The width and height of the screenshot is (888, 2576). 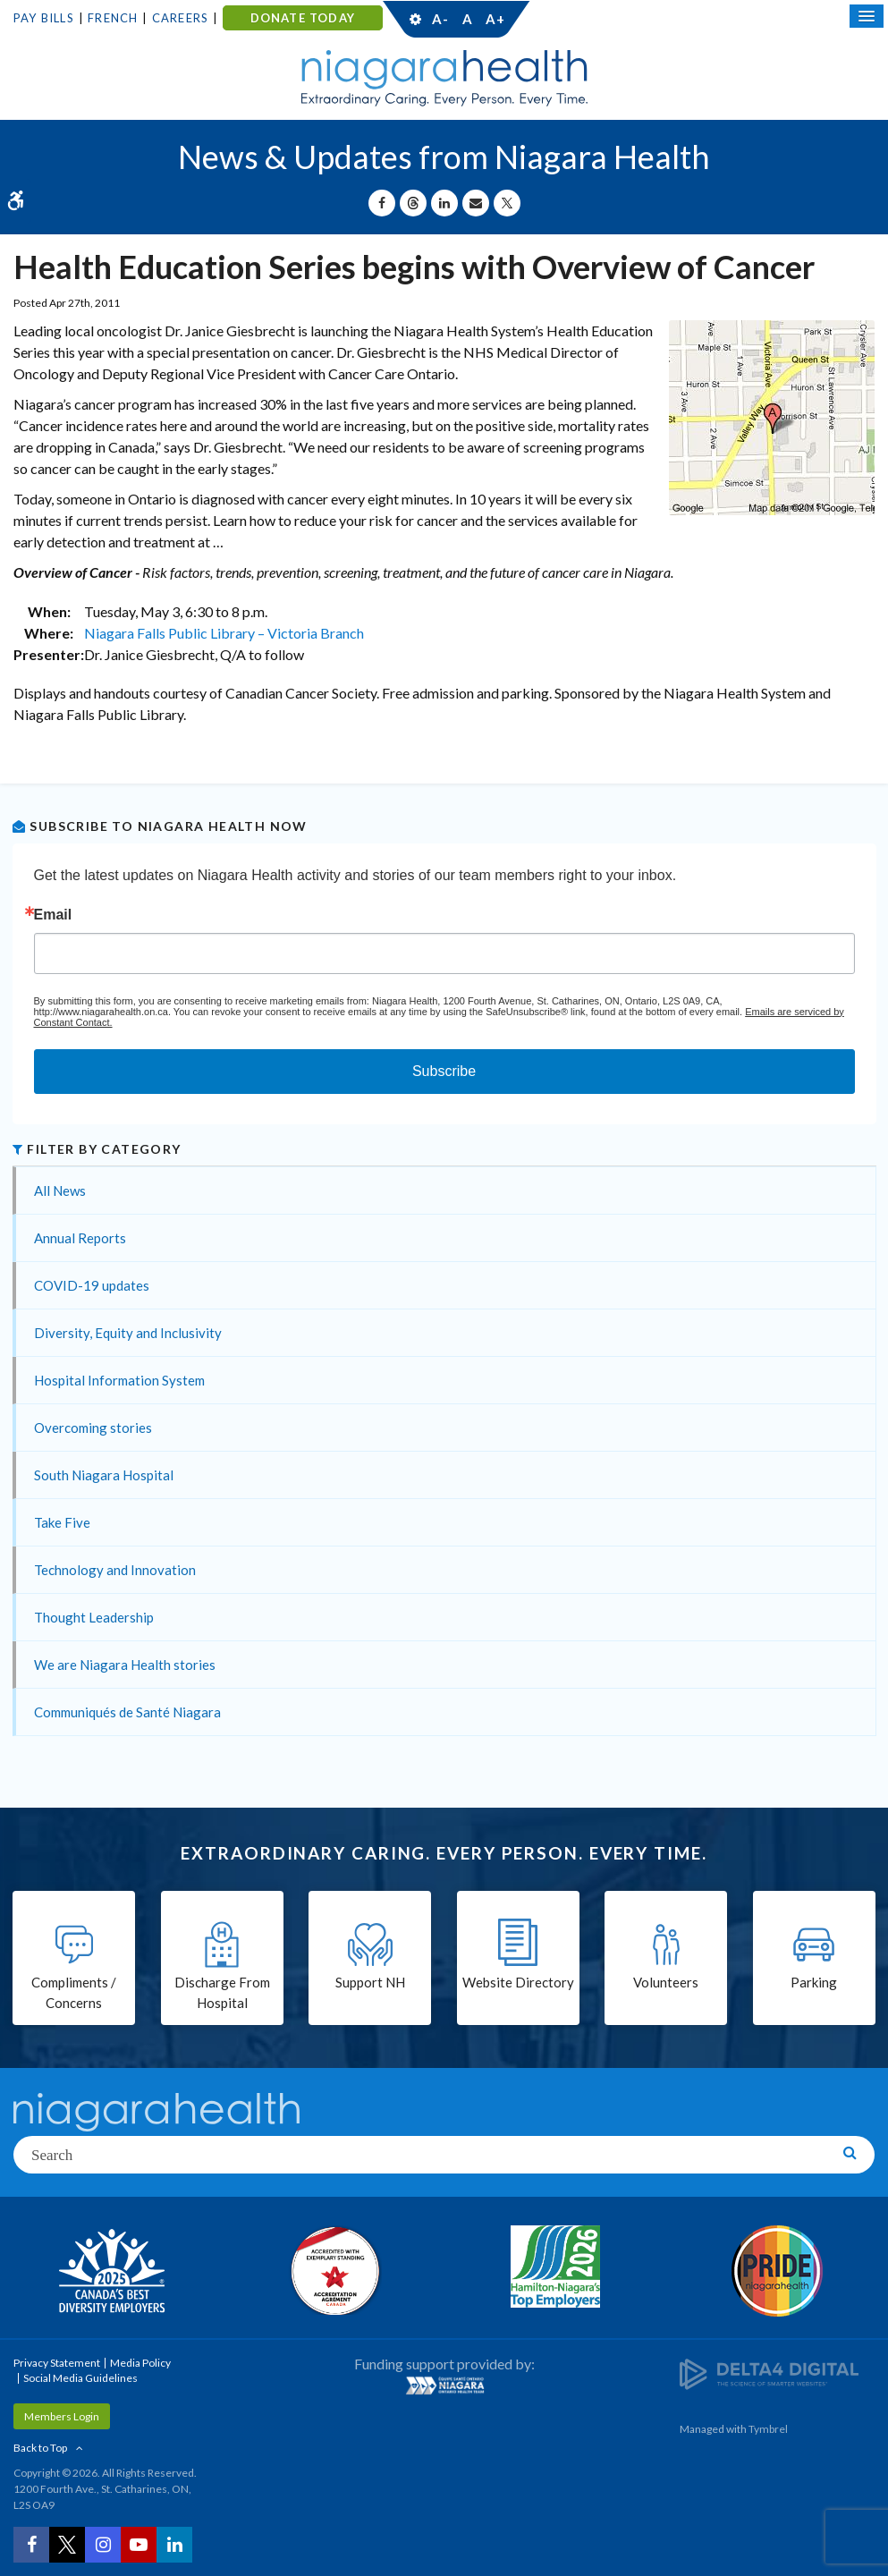 What do you see at coordinates (80, 1238) in the screenshot?
I see `Annual Reports` at bounding box center [80, 1238].